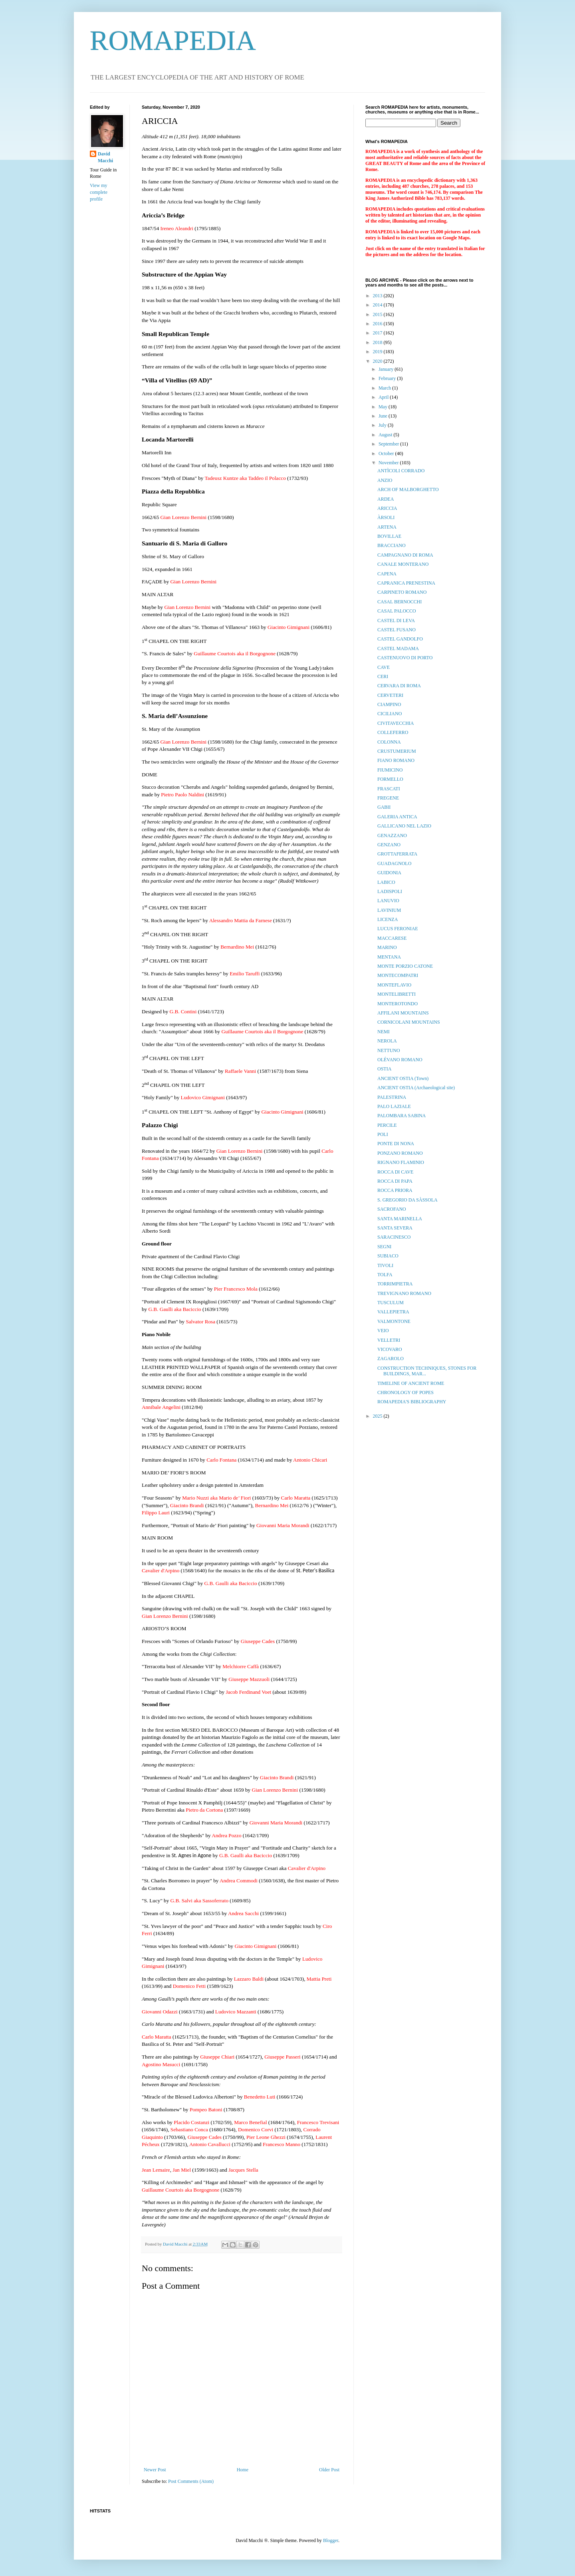 The width and height of the screenshot is (575, 2576). Describe the element at coordinates (378, 305) in the screenshot. I see `2014` at that location.